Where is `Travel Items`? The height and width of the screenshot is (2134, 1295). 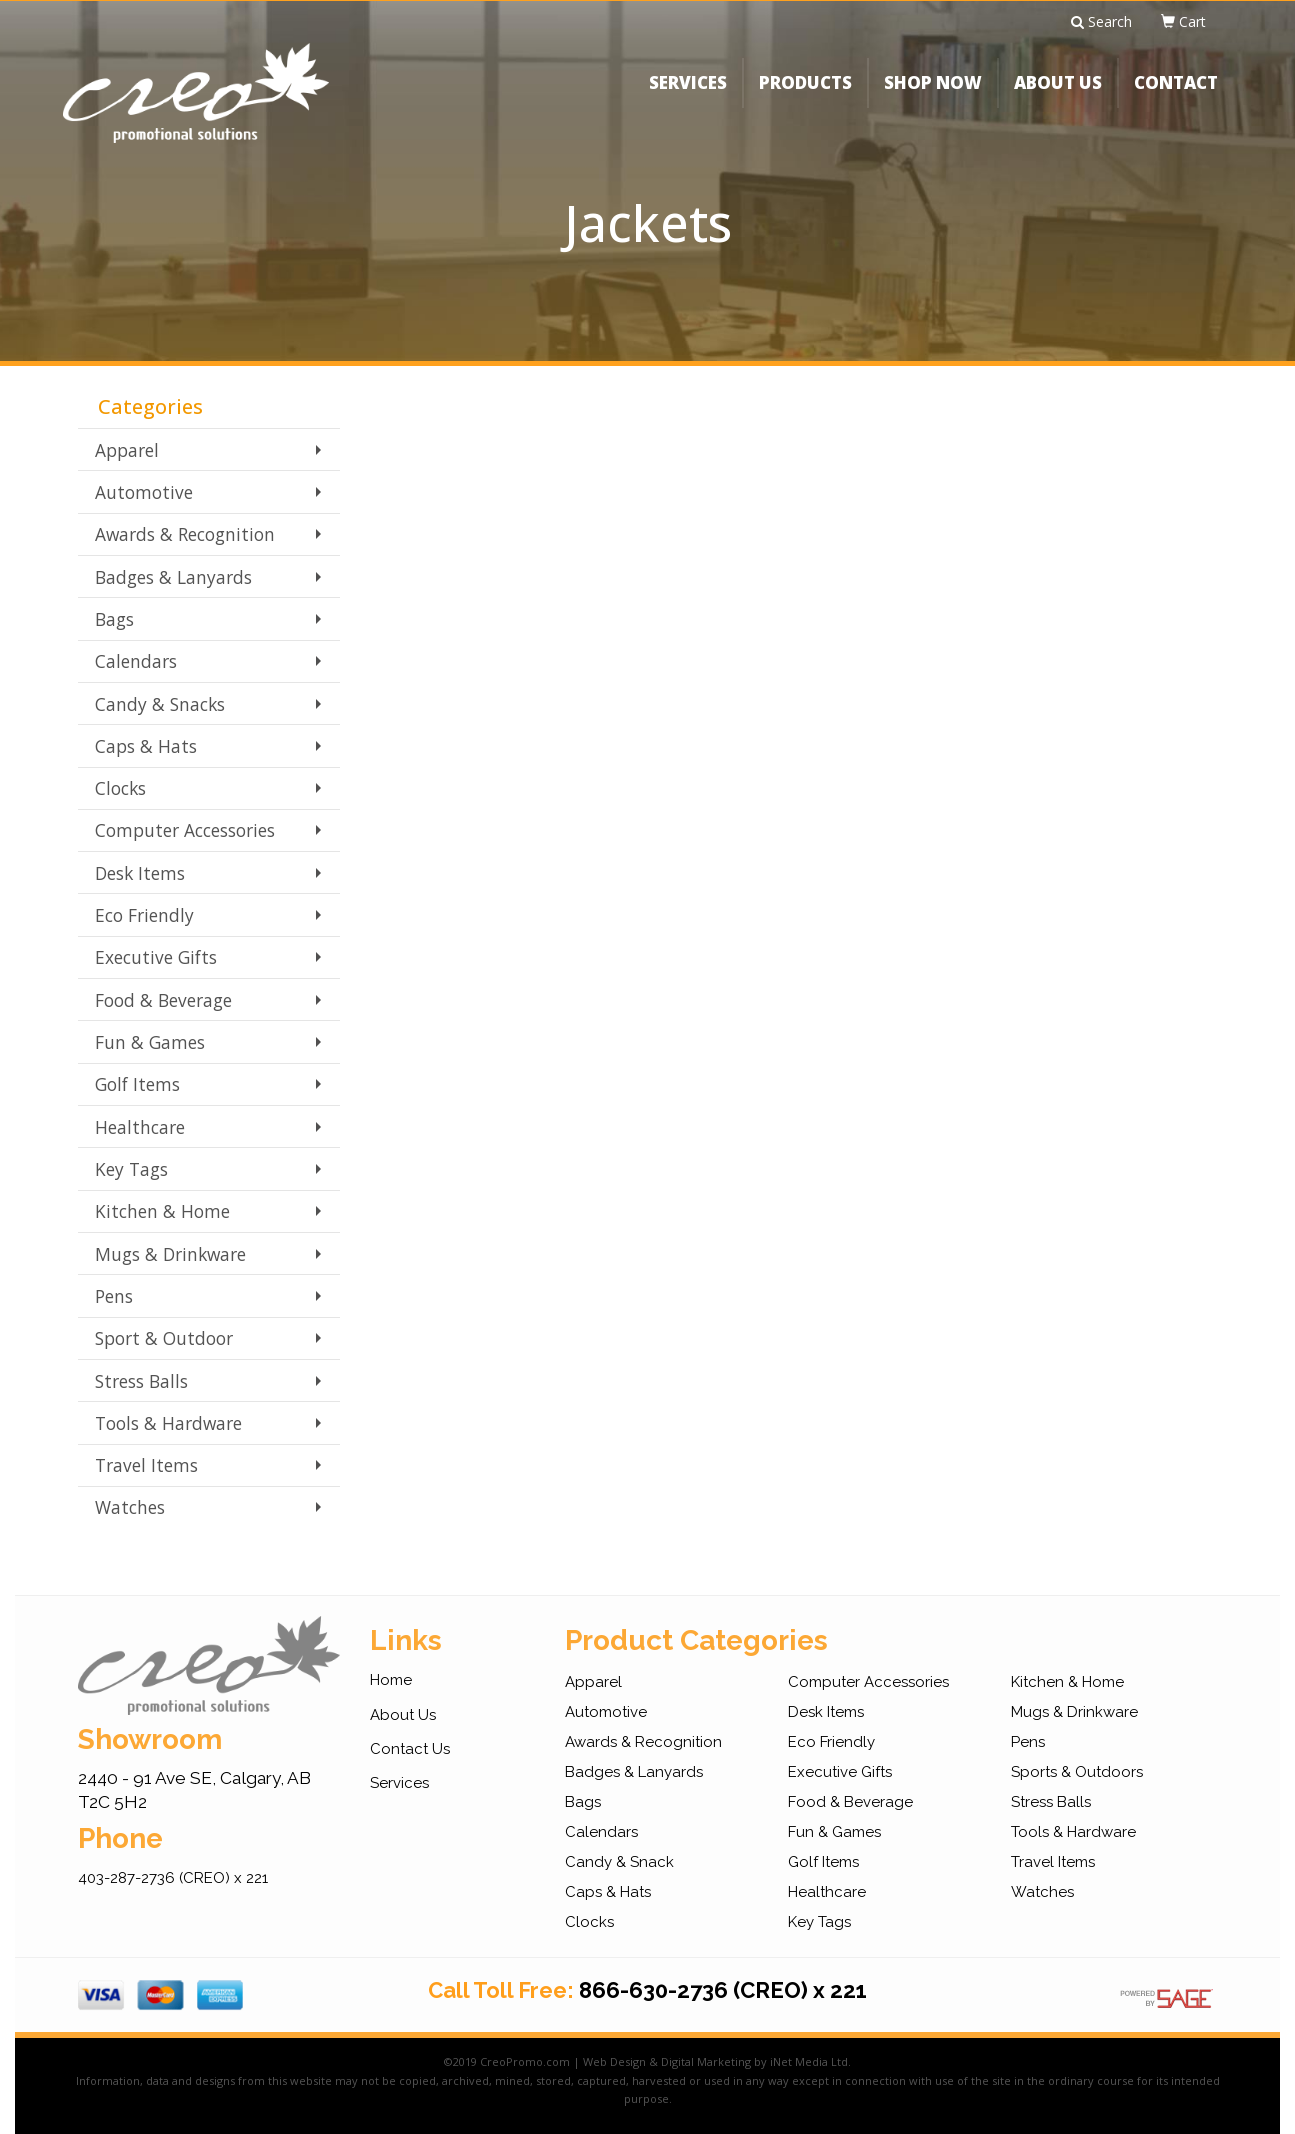 Travel Items is located at coordinates (146, 1465).